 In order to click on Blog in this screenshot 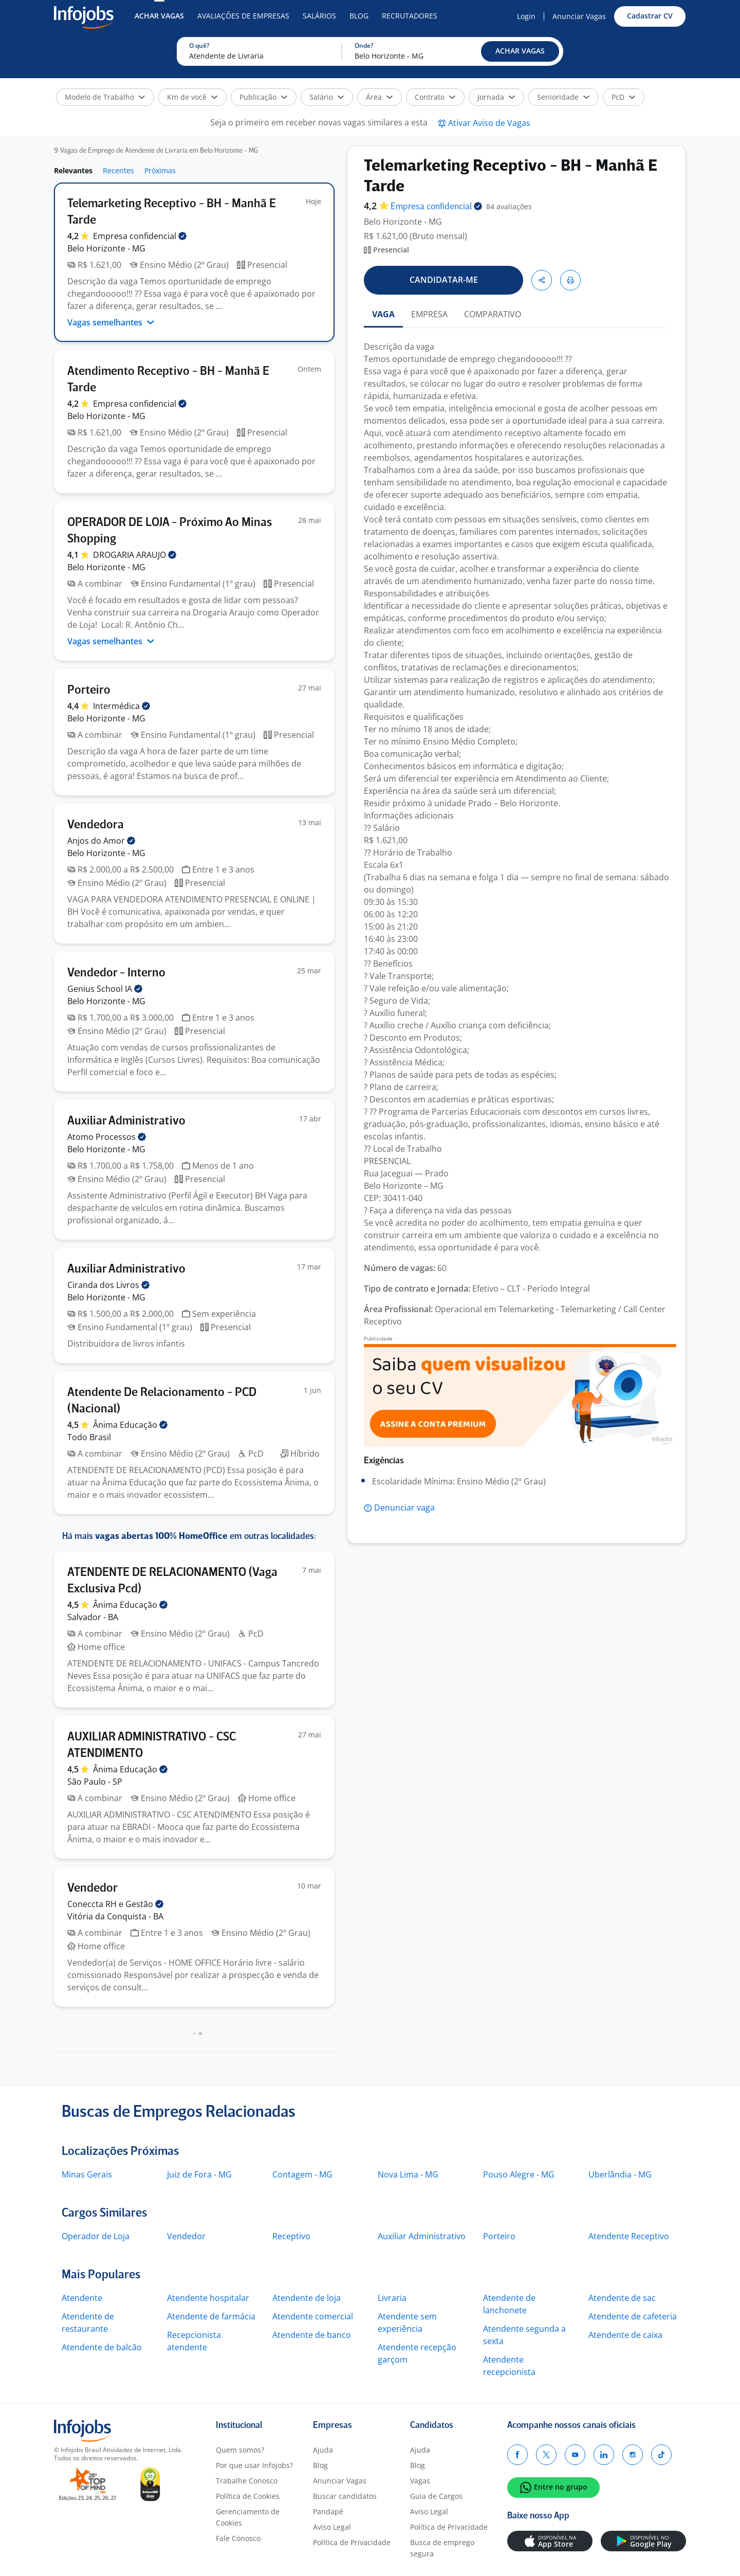, I will do `click(358, 16)`.